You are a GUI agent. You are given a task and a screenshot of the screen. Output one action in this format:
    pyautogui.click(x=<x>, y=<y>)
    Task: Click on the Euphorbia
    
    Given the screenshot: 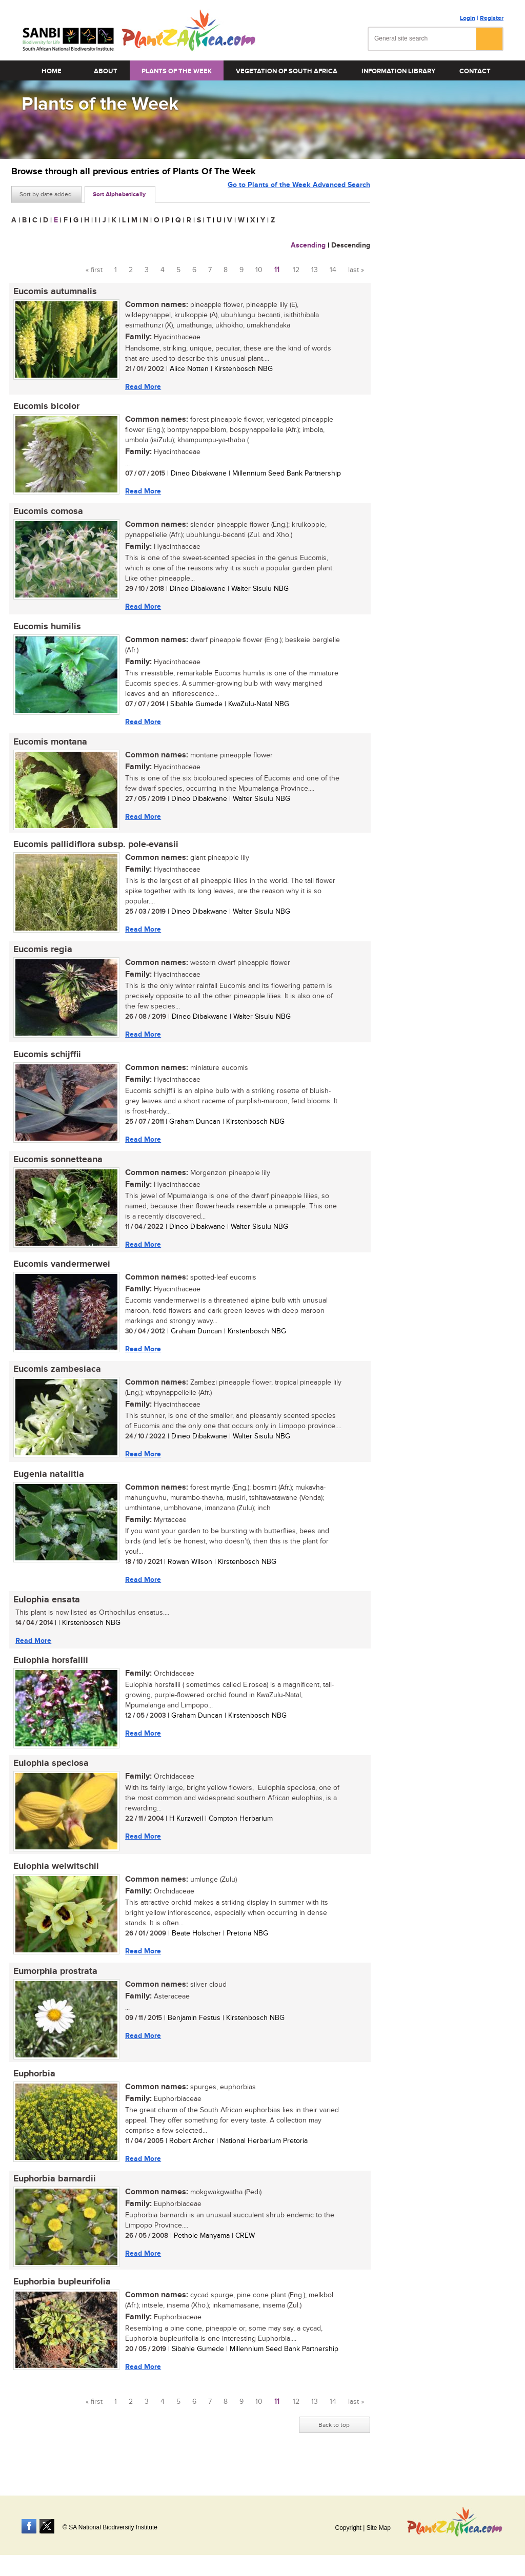 What is the action you would take?
    pyautogui.click(x=32, y=2093)
    